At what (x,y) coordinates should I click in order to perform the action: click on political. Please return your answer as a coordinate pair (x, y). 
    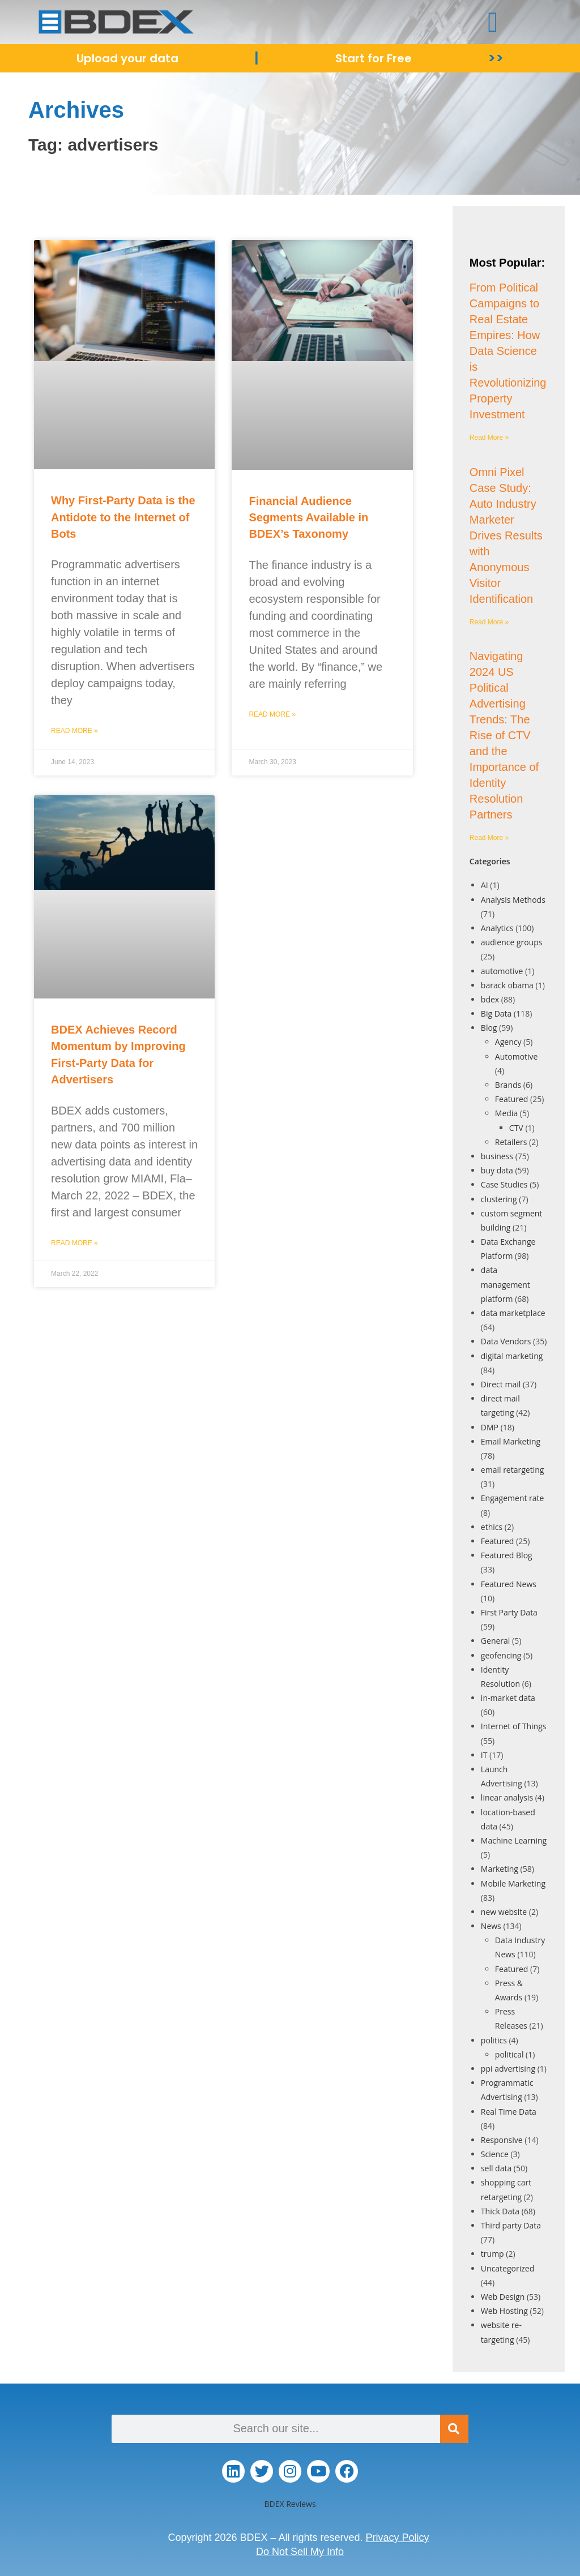
    Looking at the image, I should click on (509, 2054).